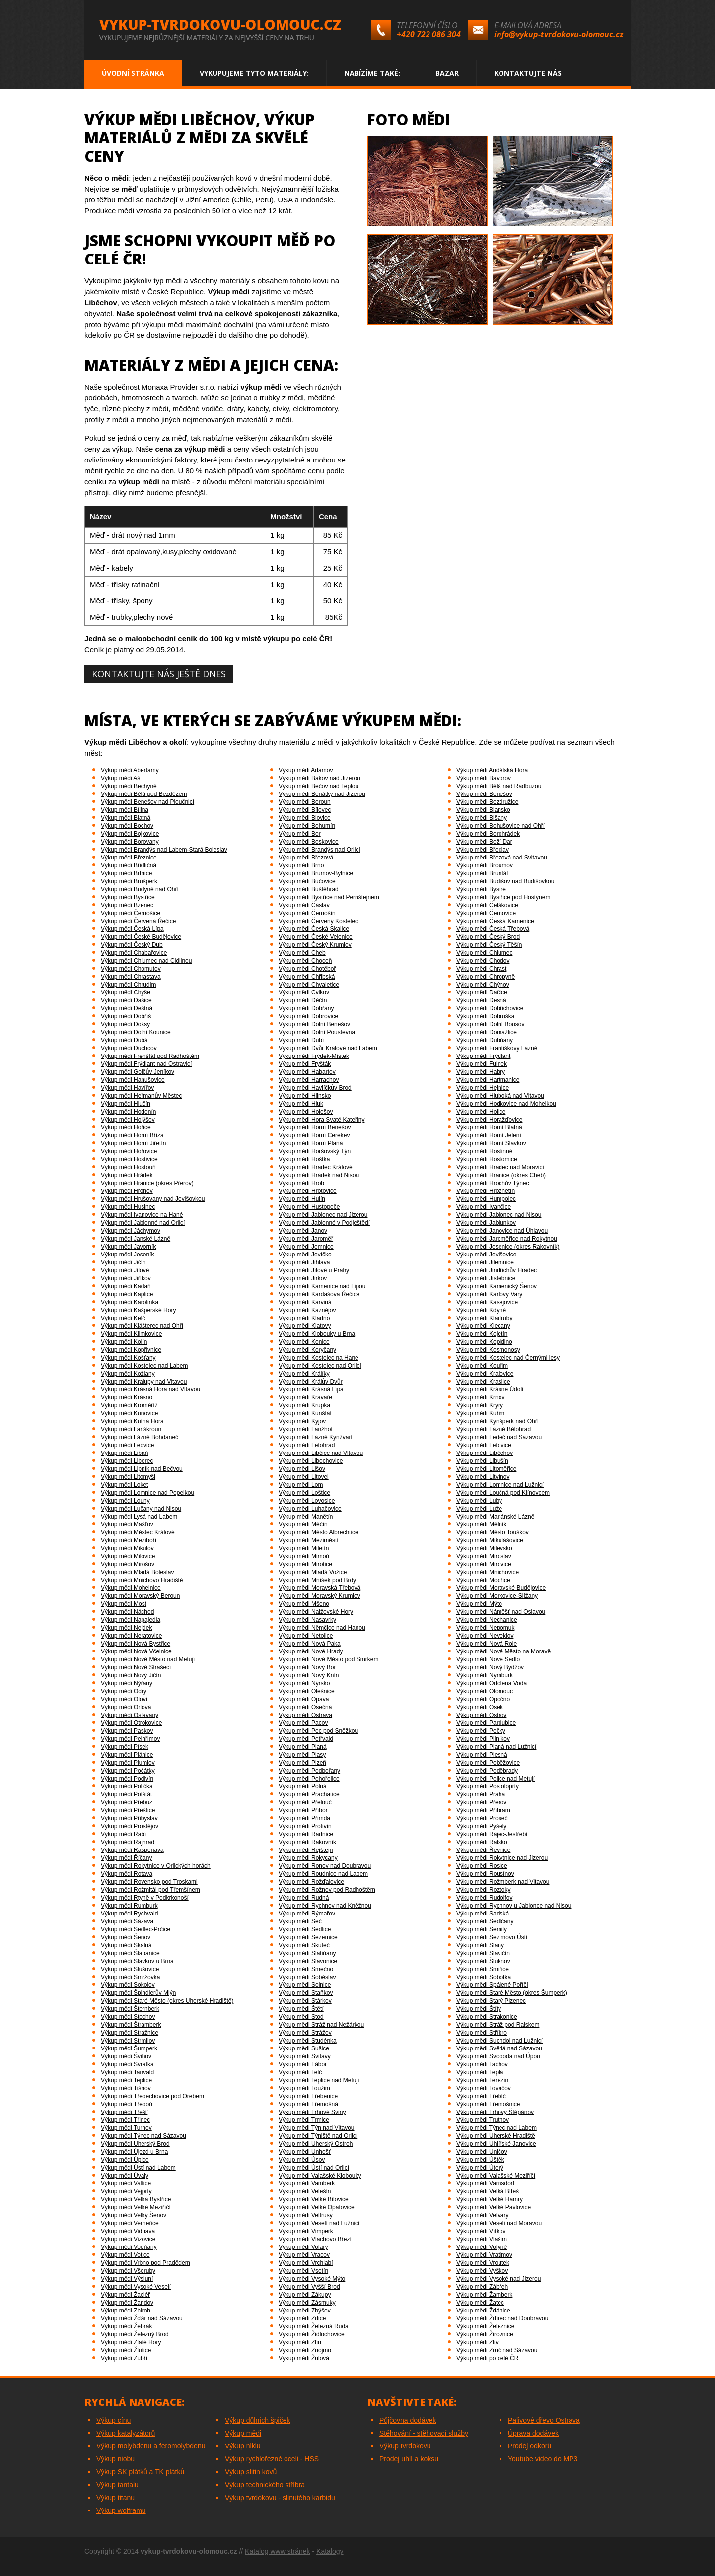  Describe the element at coordinates (307, 1500) in the screenshot. I see `Výkup mědi Lovosice` at that location.